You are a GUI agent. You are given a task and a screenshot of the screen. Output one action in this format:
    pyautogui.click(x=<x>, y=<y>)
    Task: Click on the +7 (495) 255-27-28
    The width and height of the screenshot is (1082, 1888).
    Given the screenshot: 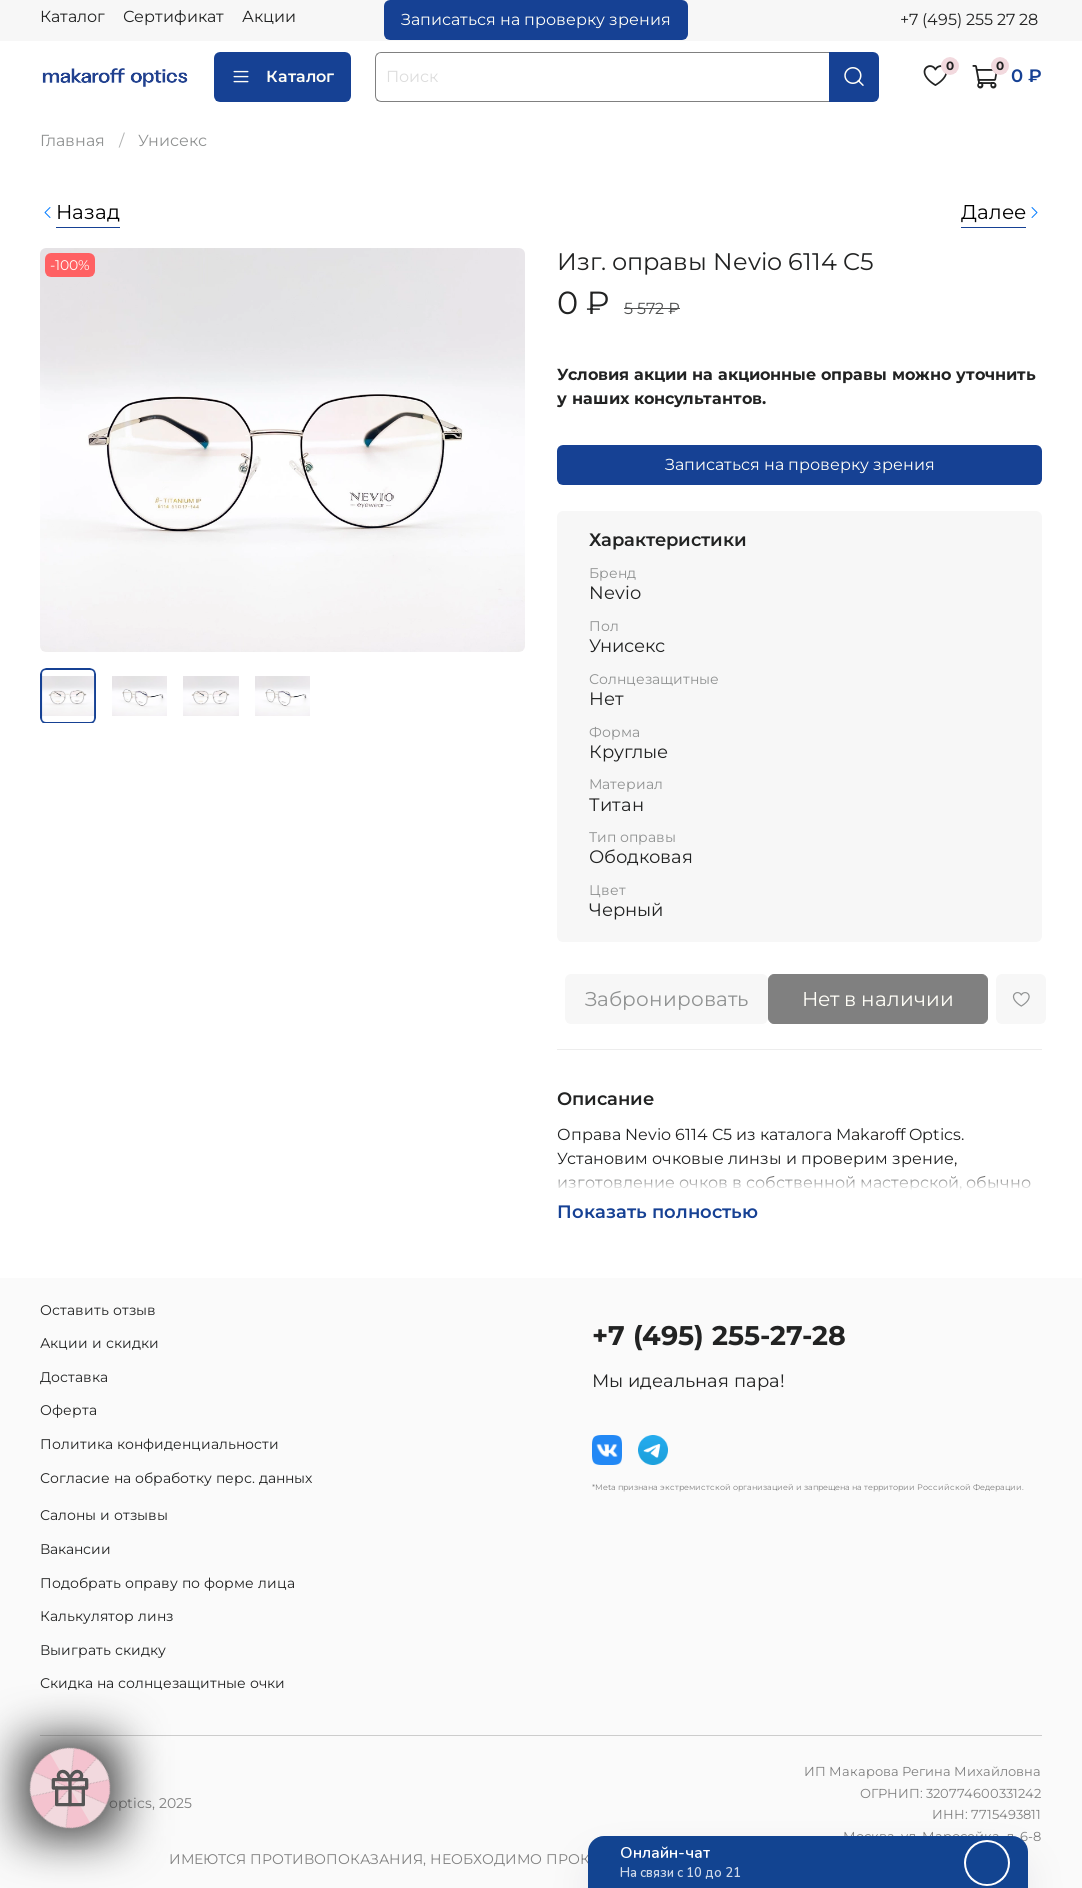 What is the action you would take?
    pyautogui.click(x=719, y=1335)
    